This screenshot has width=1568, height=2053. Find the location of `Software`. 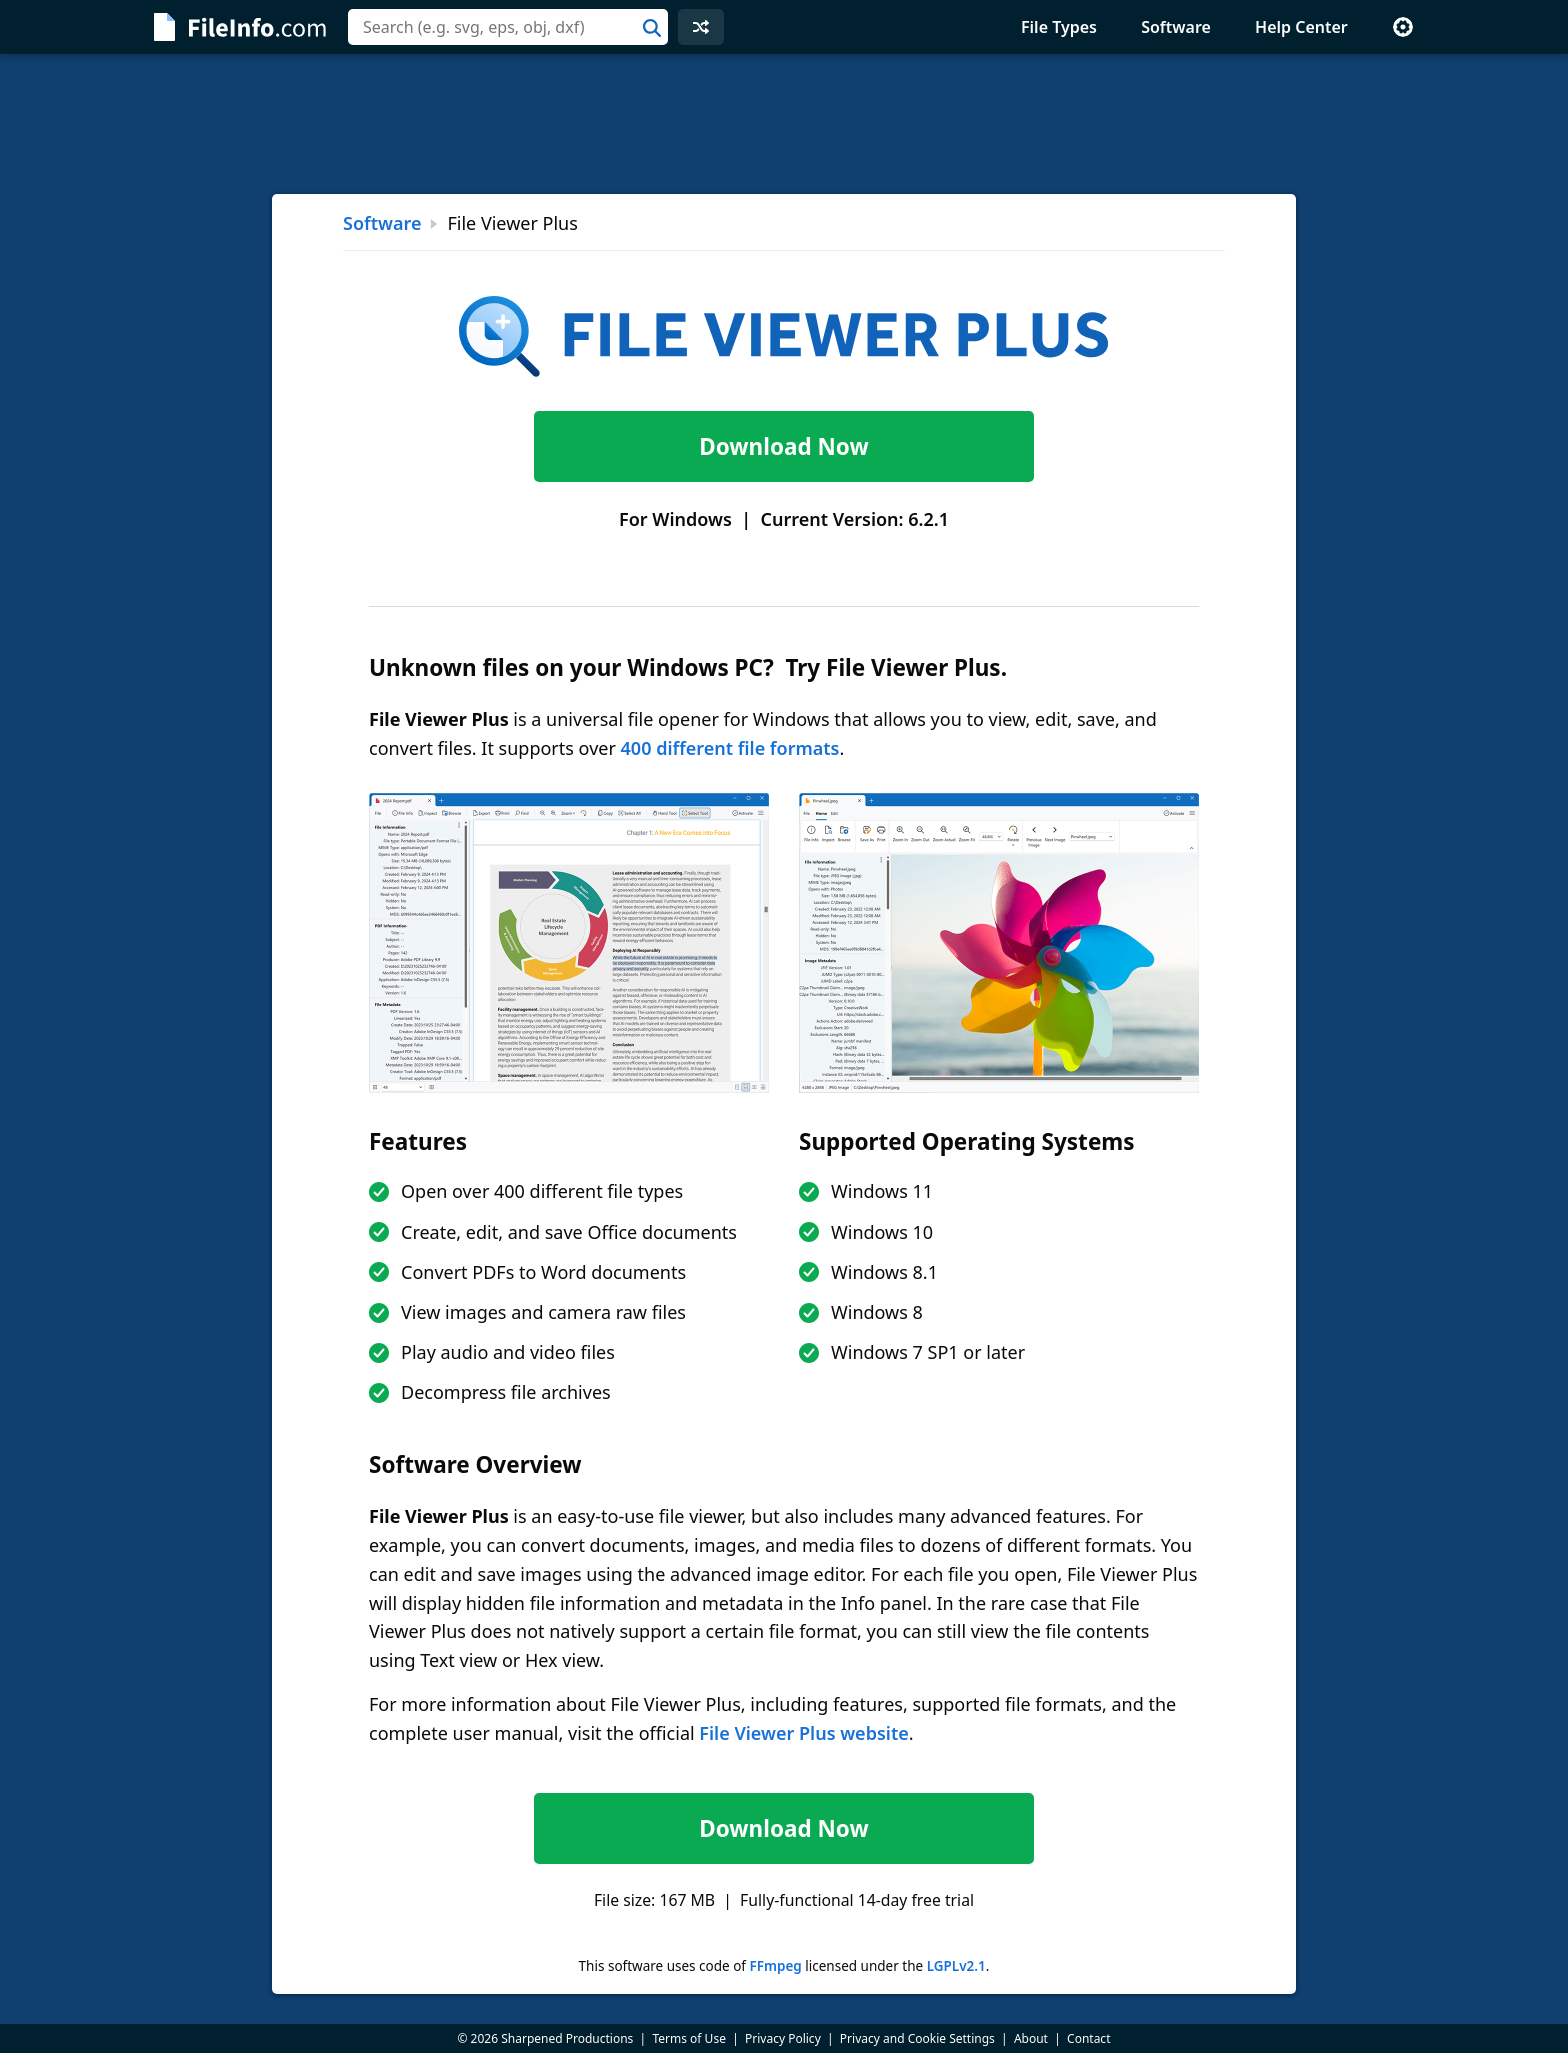

Software is located at coordinates (1176, 27).